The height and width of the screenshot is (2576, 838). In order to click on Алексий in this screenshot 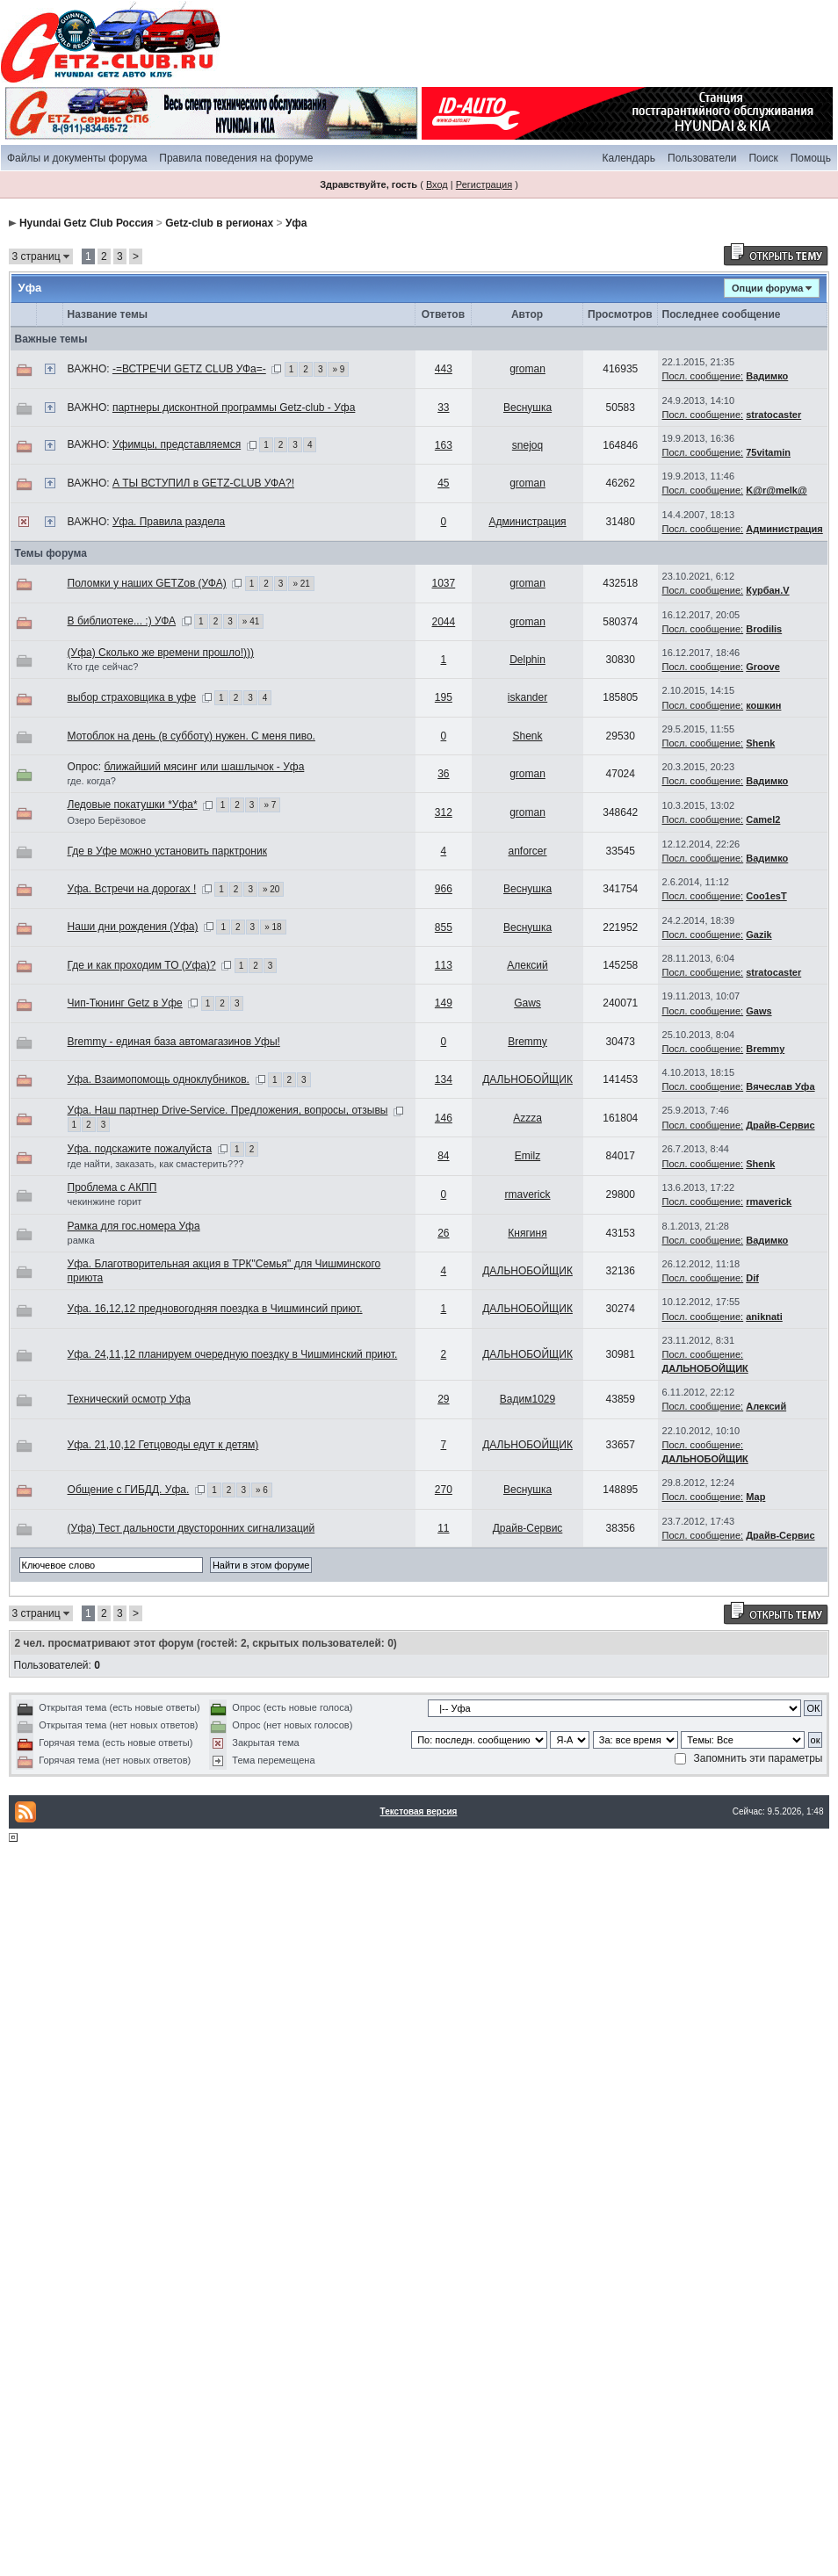, I will do `click(527, 965)`.